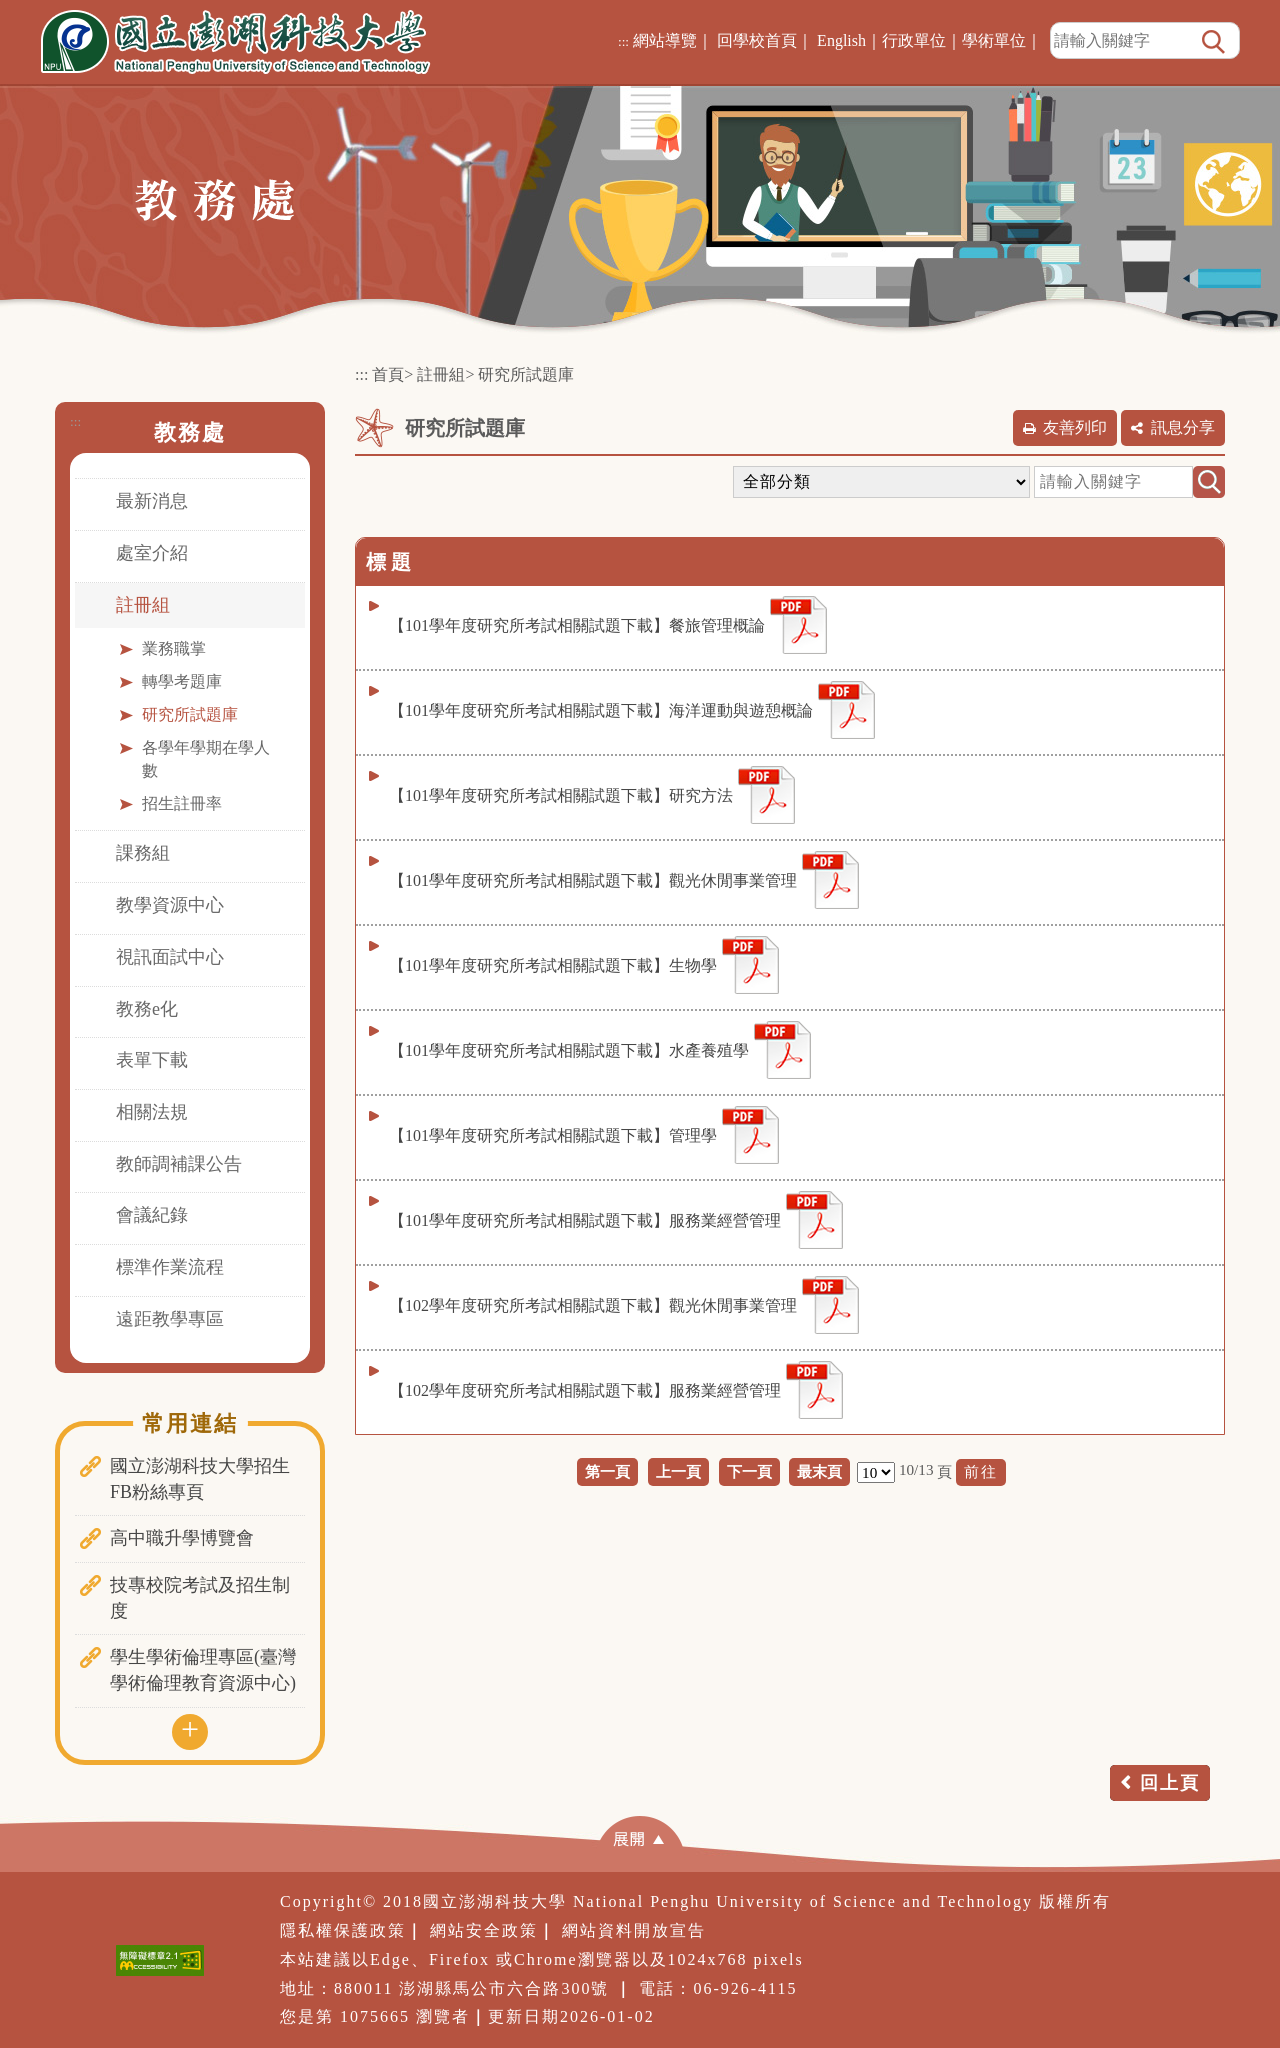  What do you see at coordinates (1183, 427) in the screenshot?
I see `訊息分享` at bounding box center [1183, 427].